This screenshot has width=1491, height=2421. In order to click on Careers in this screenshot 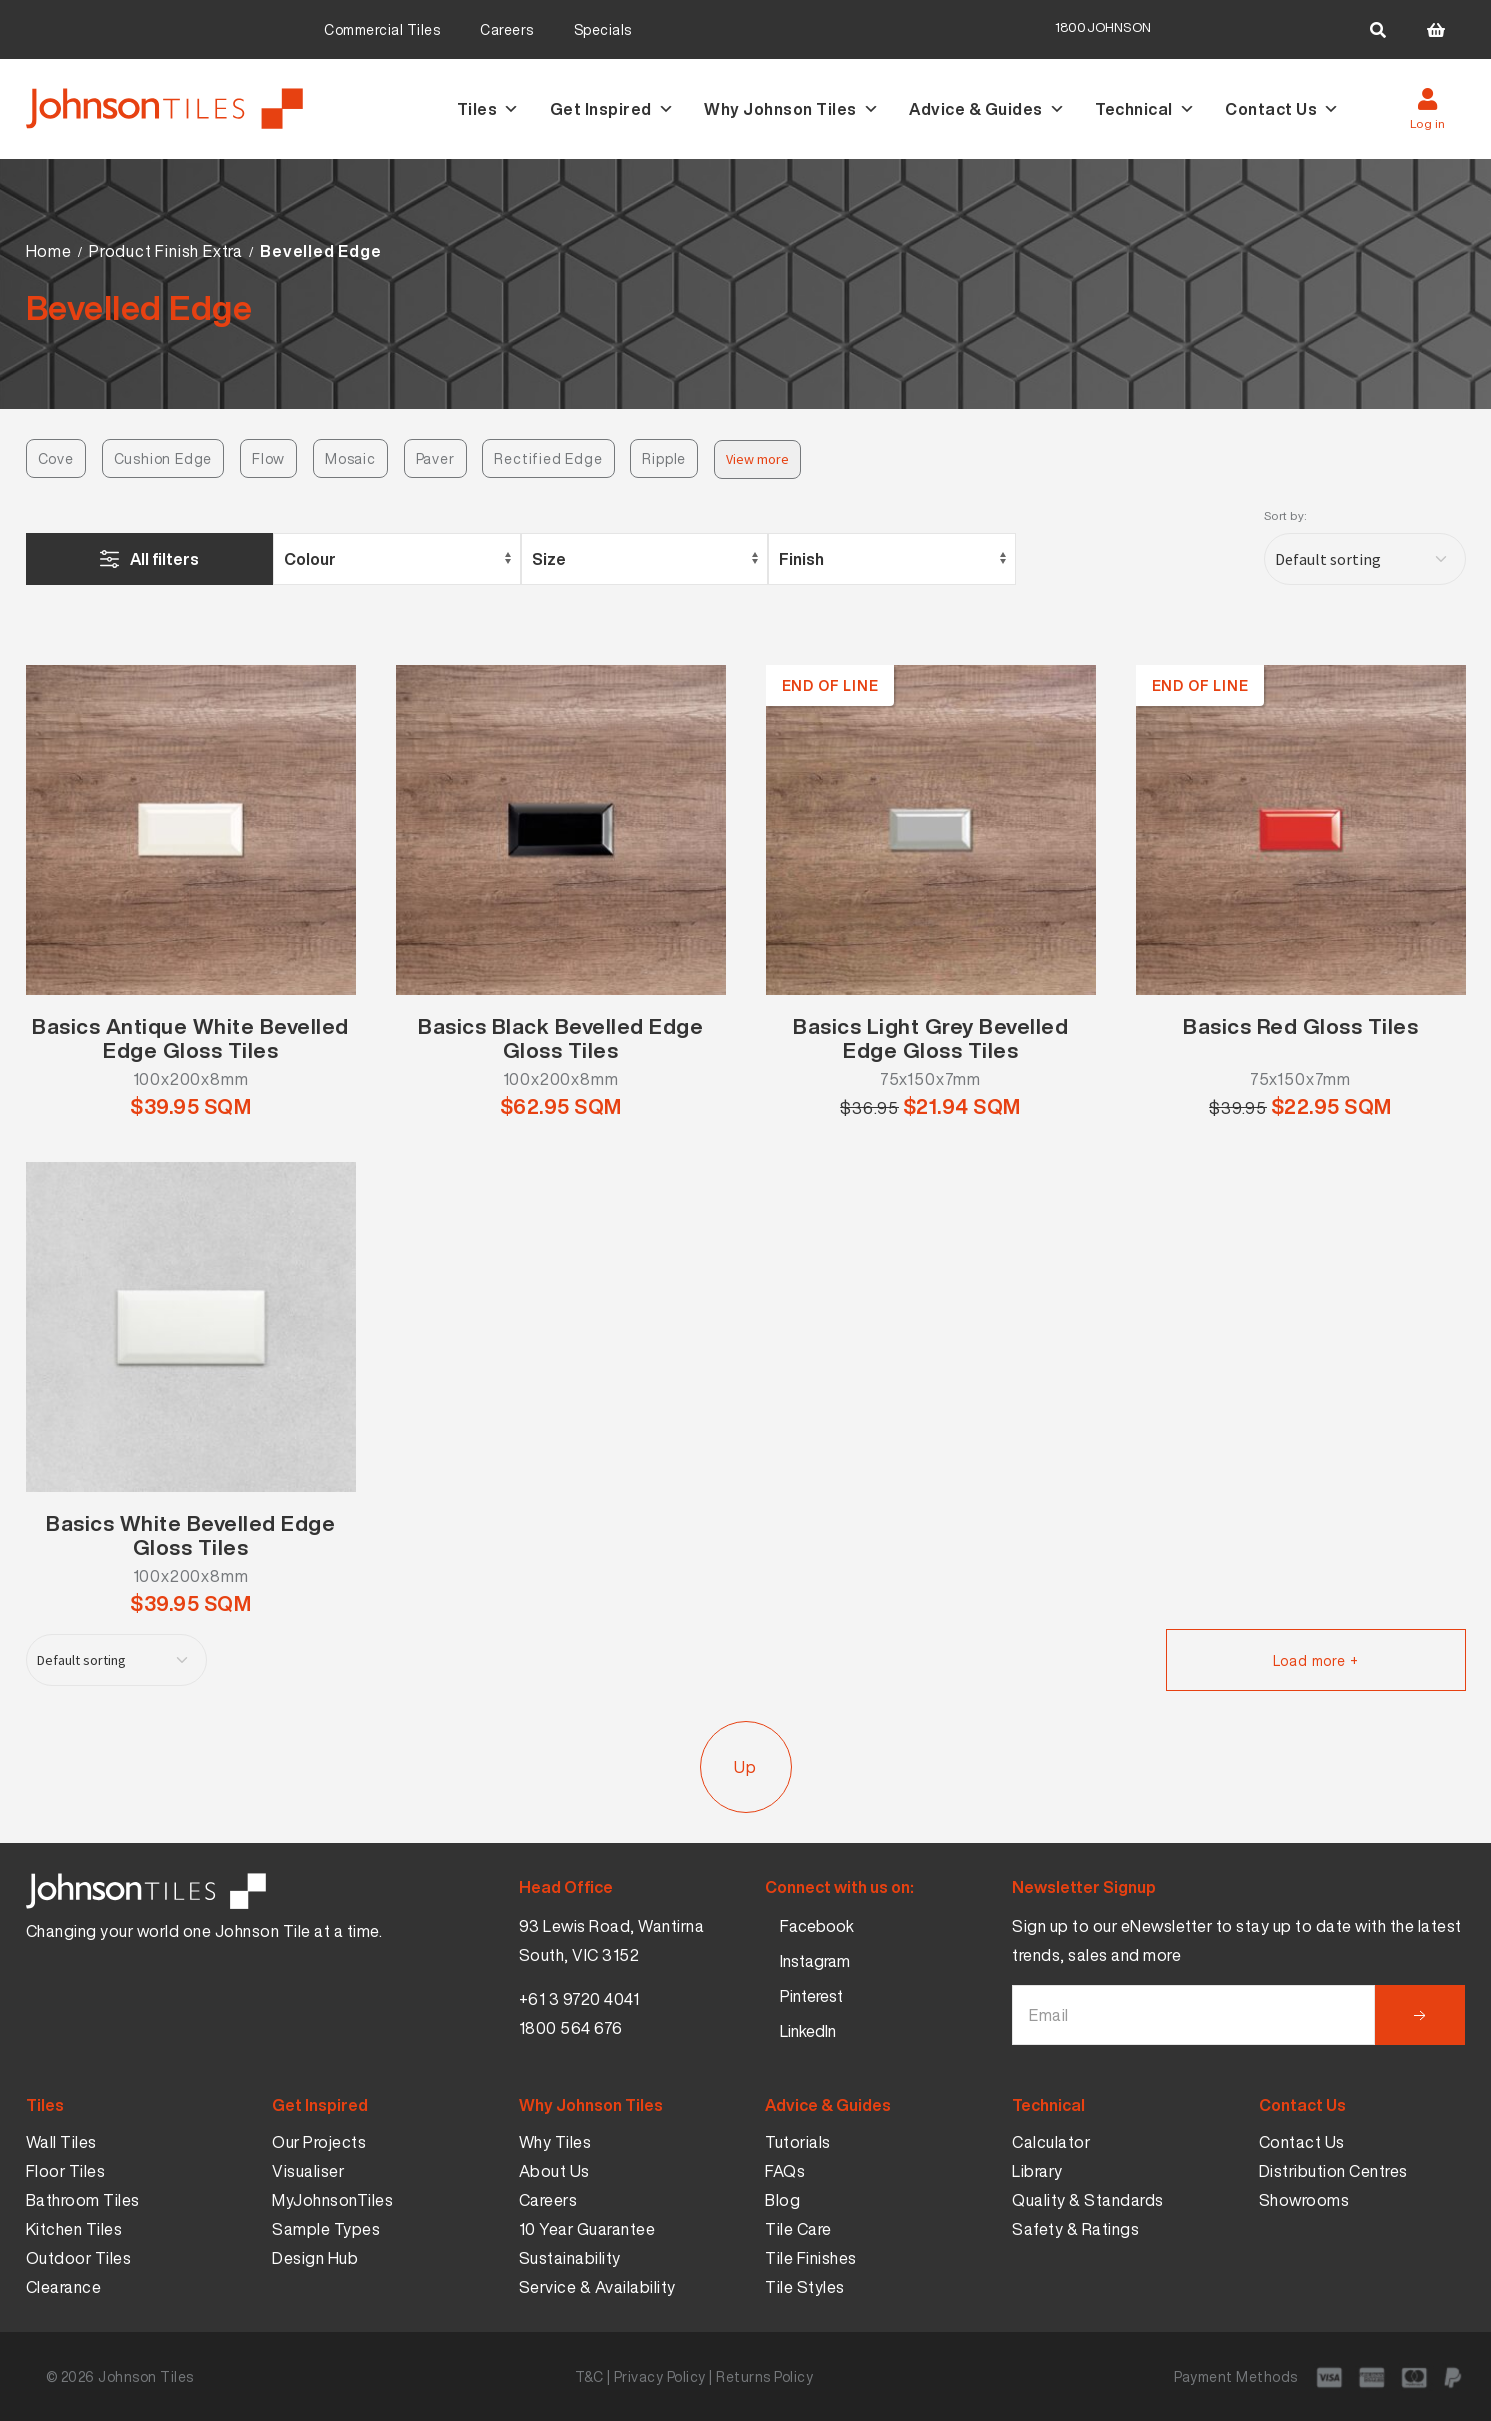, I will do `click(507, 29)`.